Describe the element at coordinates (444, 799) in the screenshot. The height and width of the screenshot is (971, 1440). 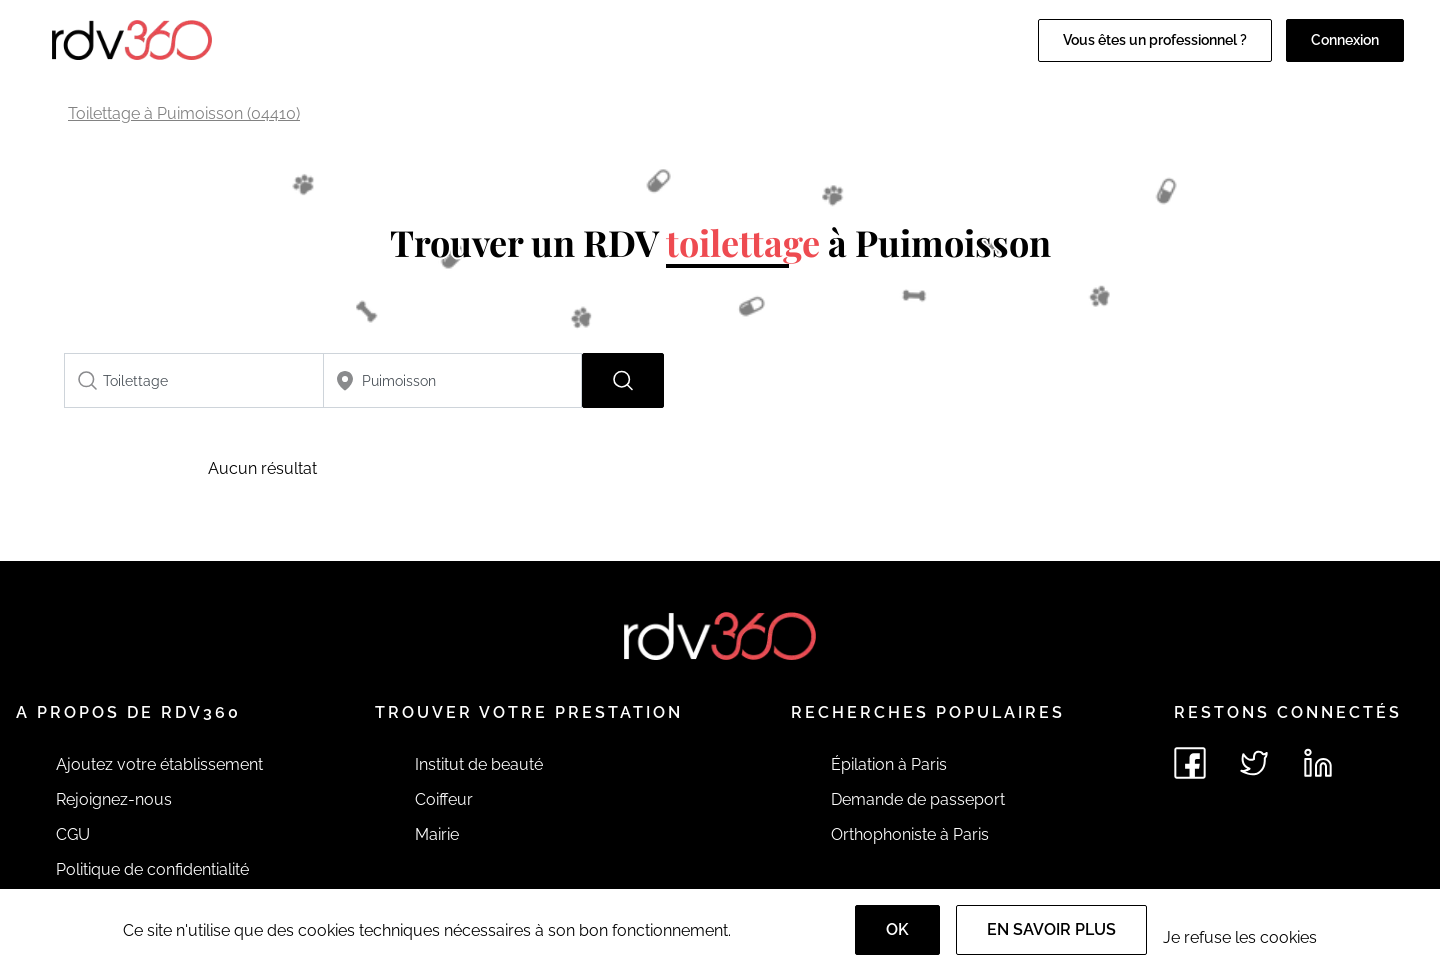
I see `Coiffeur` at that location.